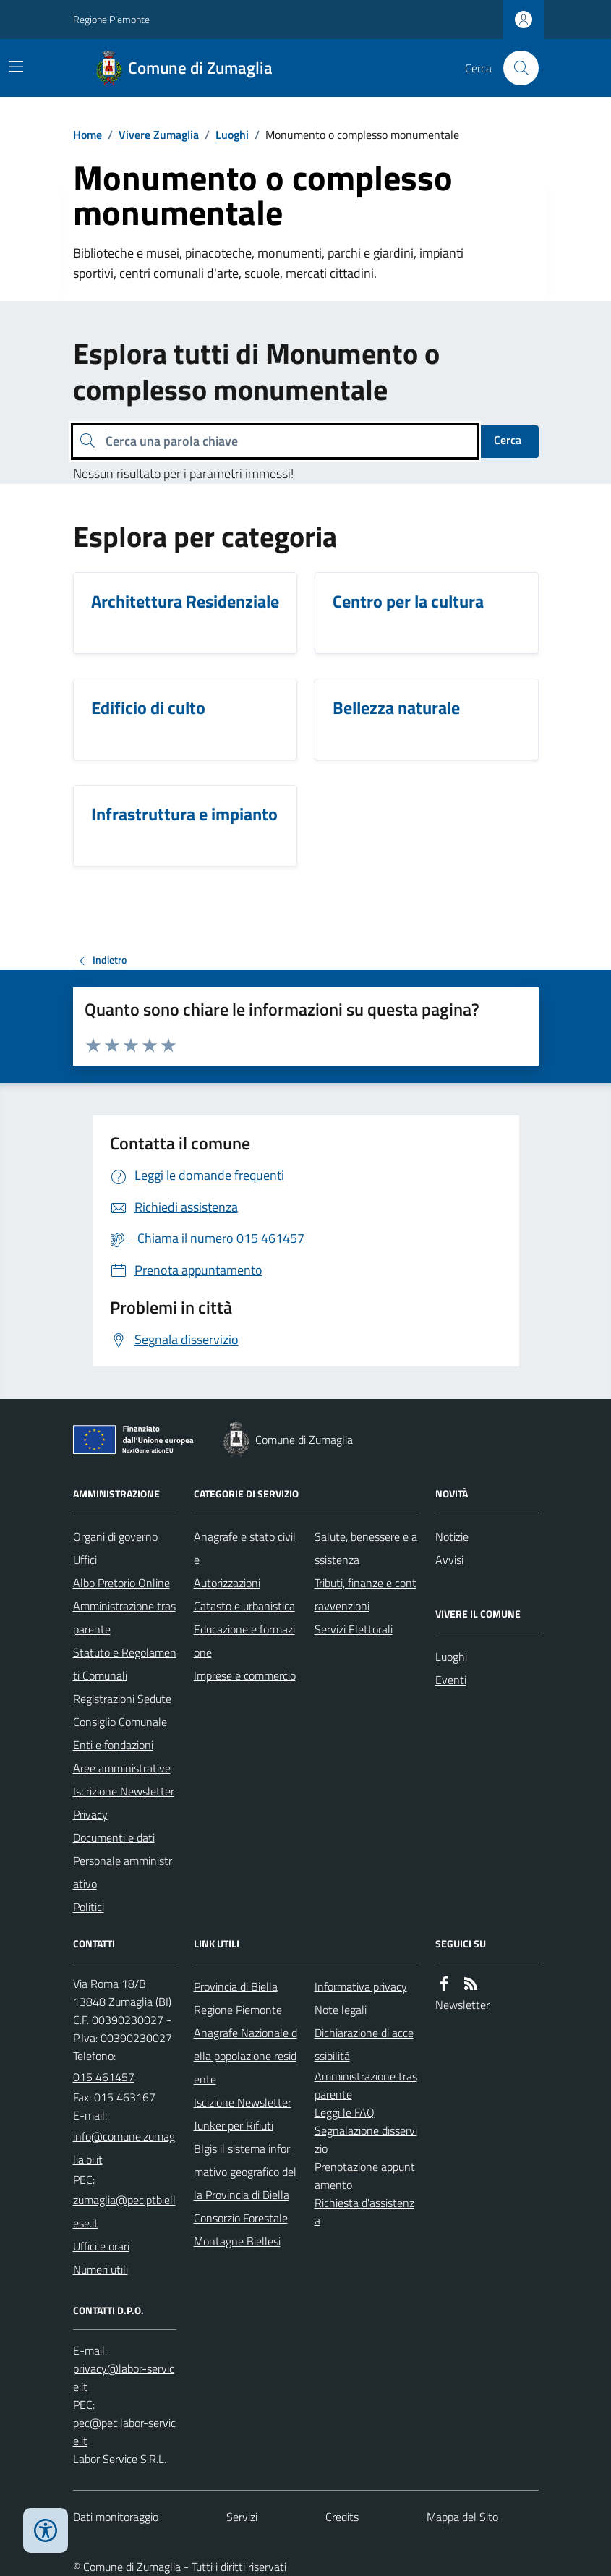 The width and height of the screenshot is (611, 2576). I want to click on Vivere Zumaglia, so click(159, 134).